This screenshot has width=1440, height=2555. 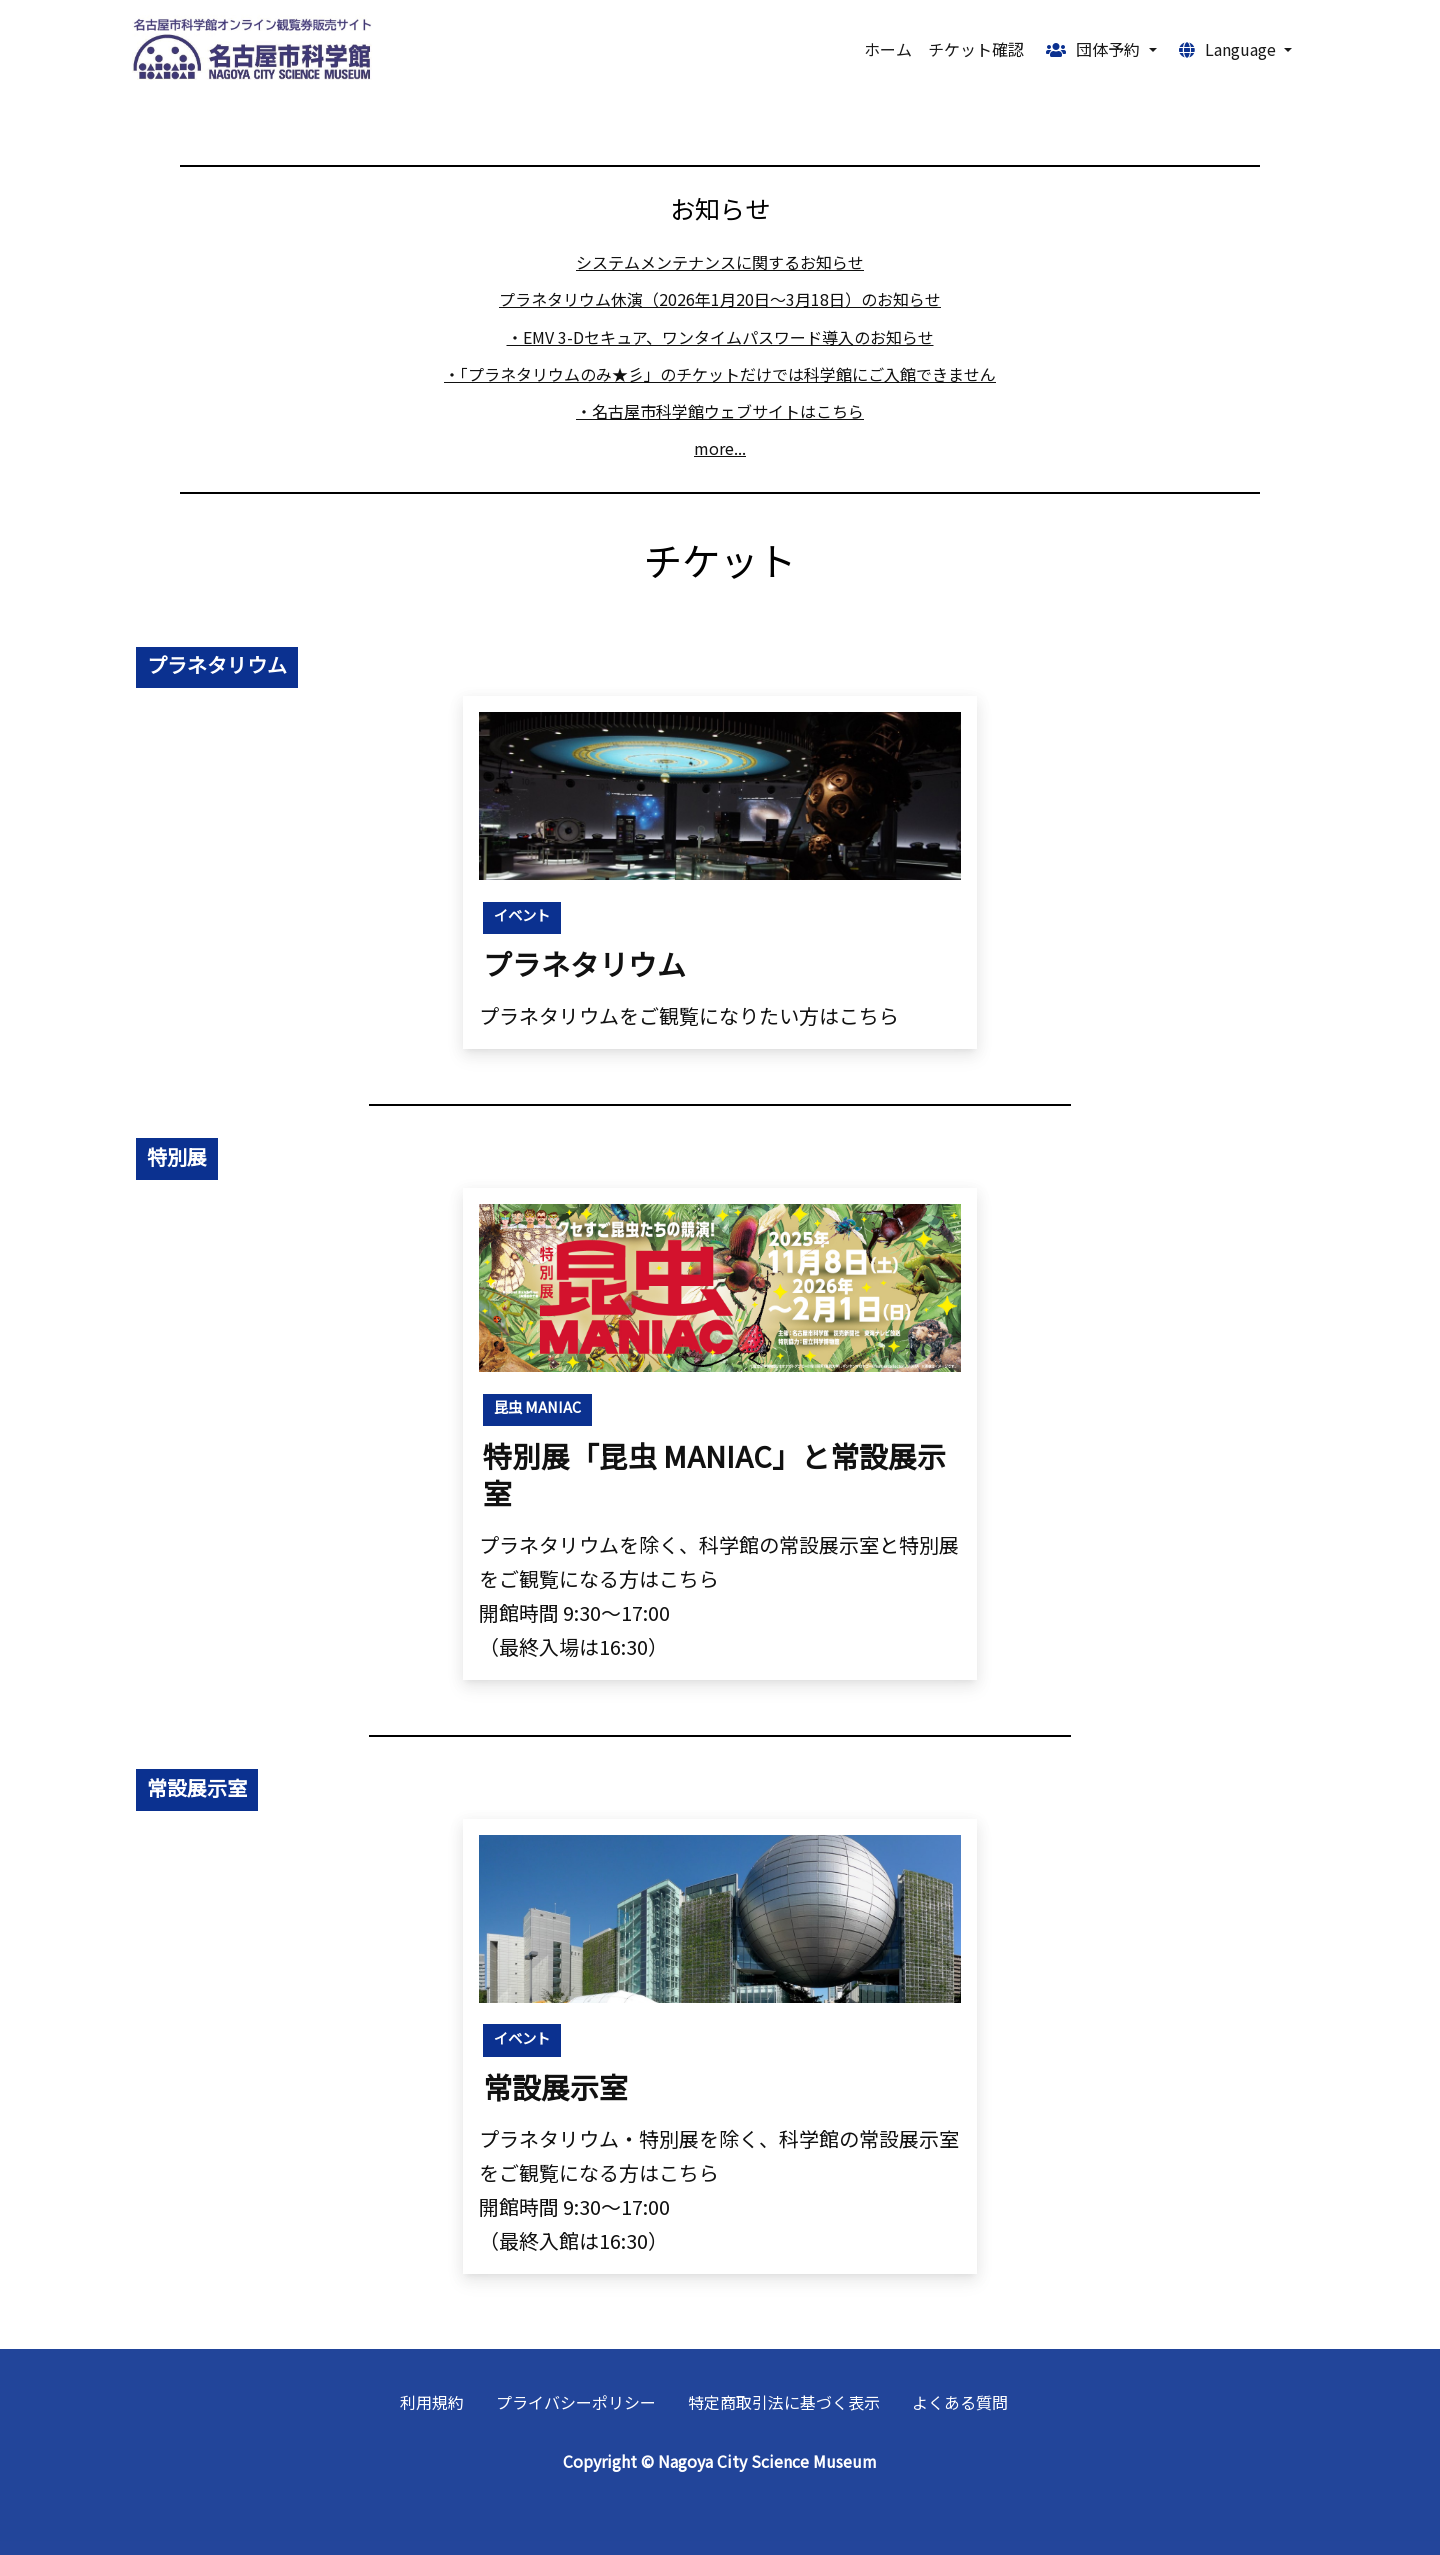 What do you see at coordinates (720, 374) in the screenshot?
I see `・「プラネタリウムのみ★彡」のチケットだけでは科学館にご入館できません` at bounding box center [720, 374].